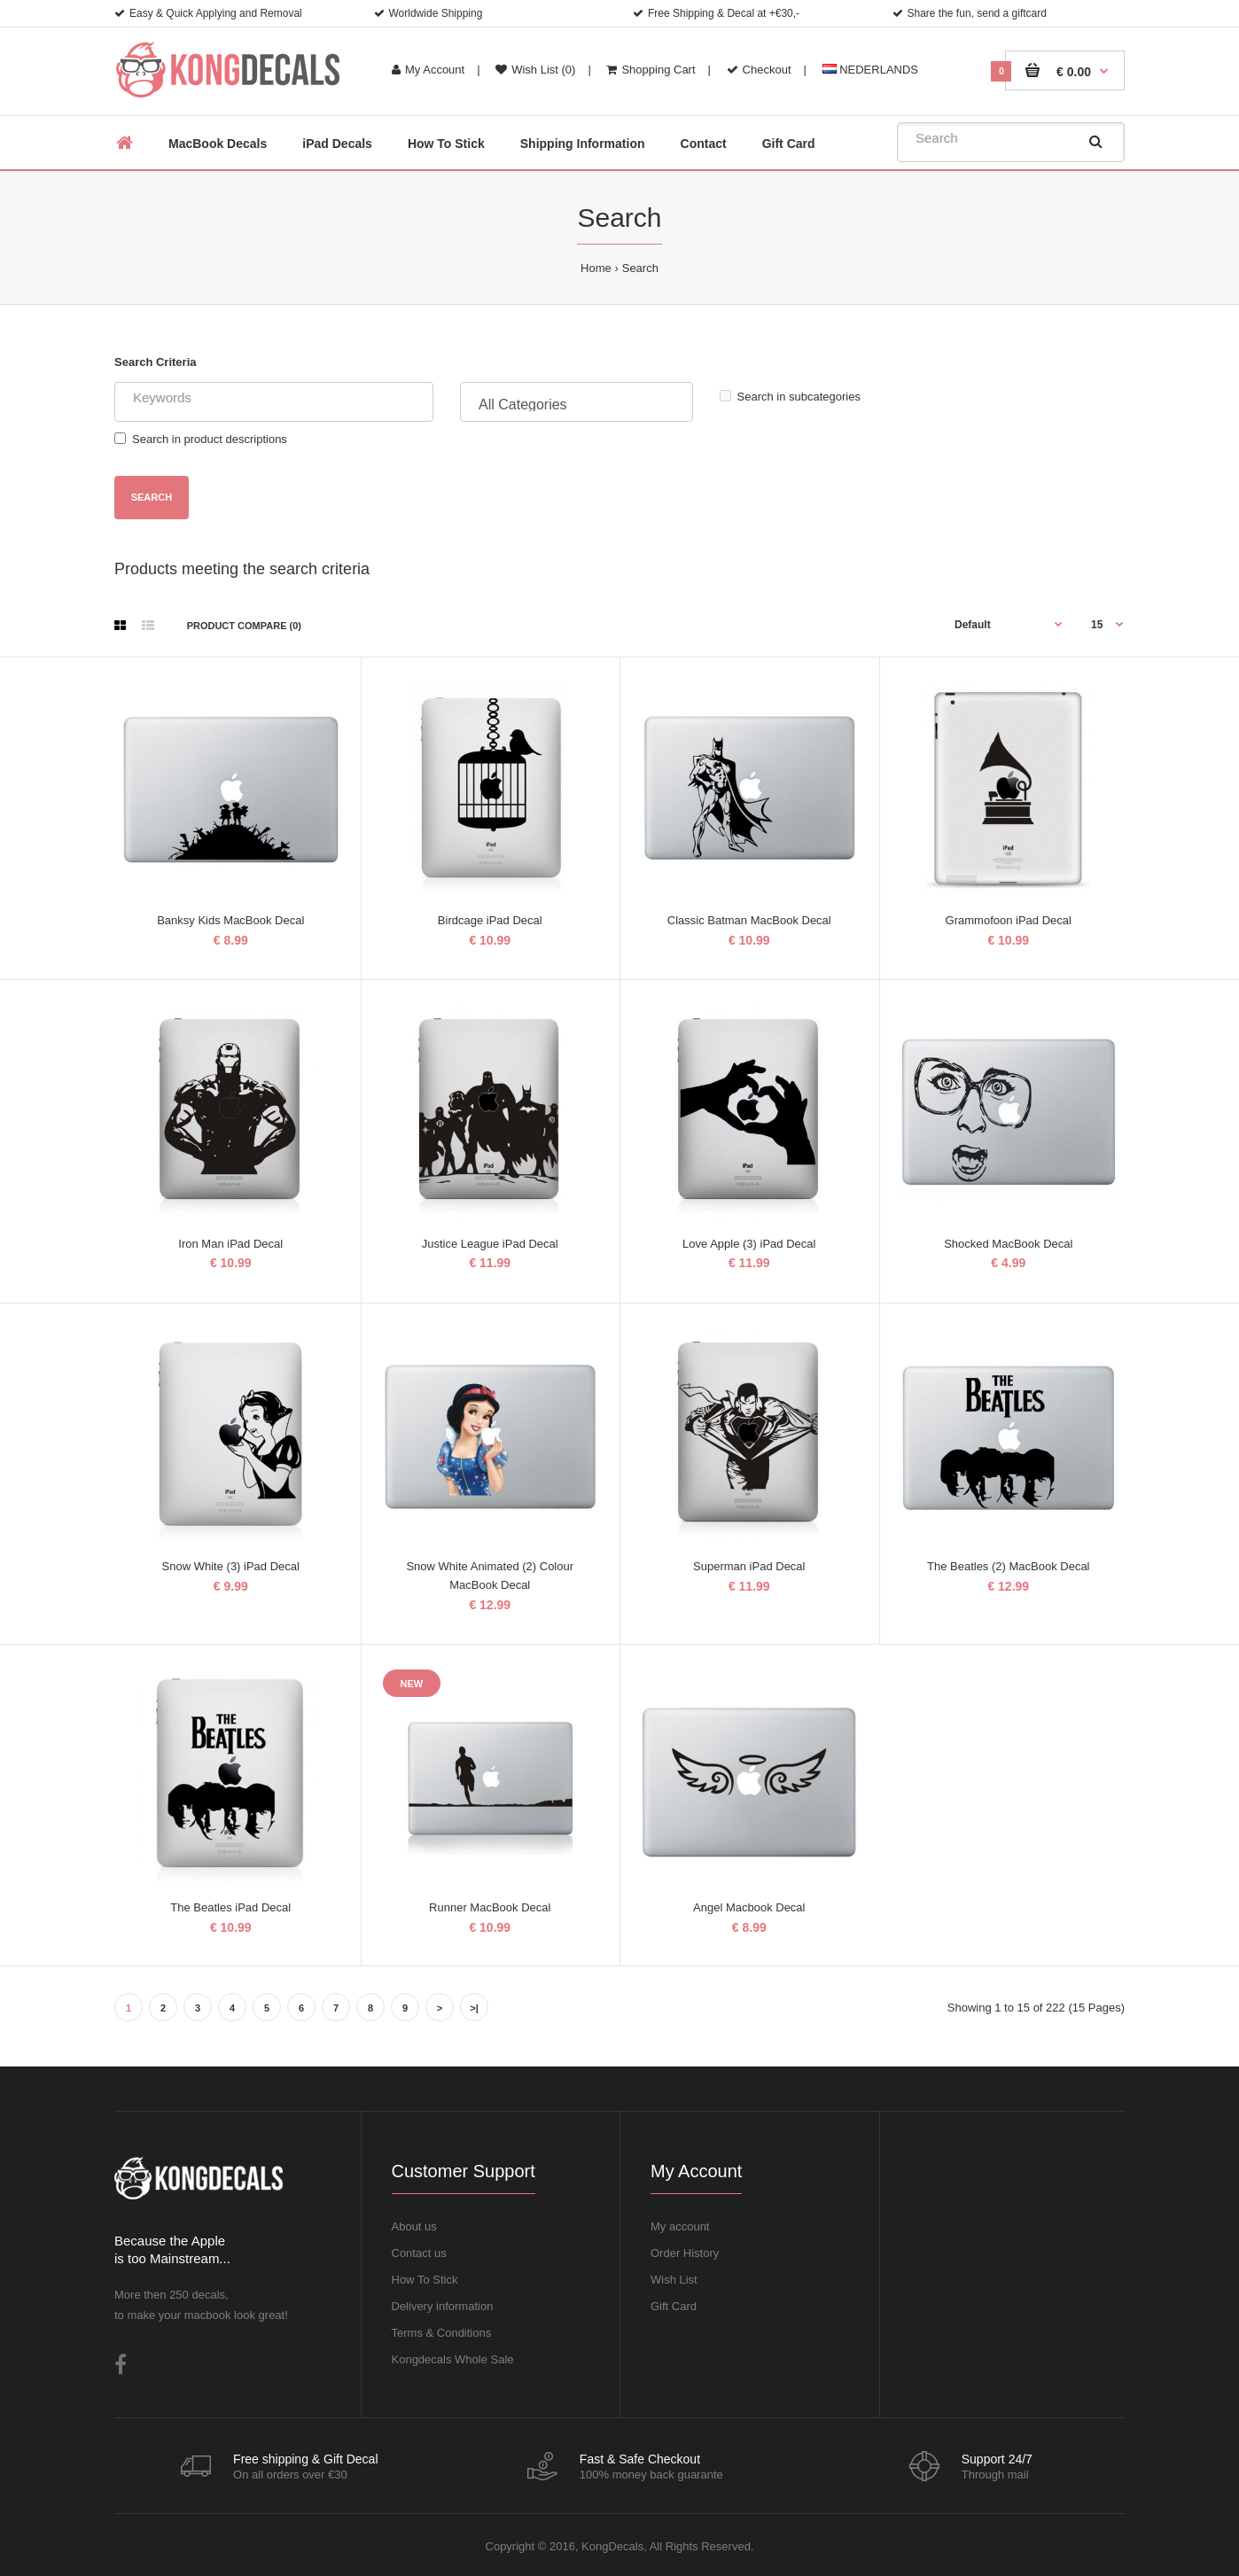 The height and width of the screenshot is (2576, 1239). Describe the element at coordinates (674, 2306) in the screenshot. I see `Gift Card` at that location.